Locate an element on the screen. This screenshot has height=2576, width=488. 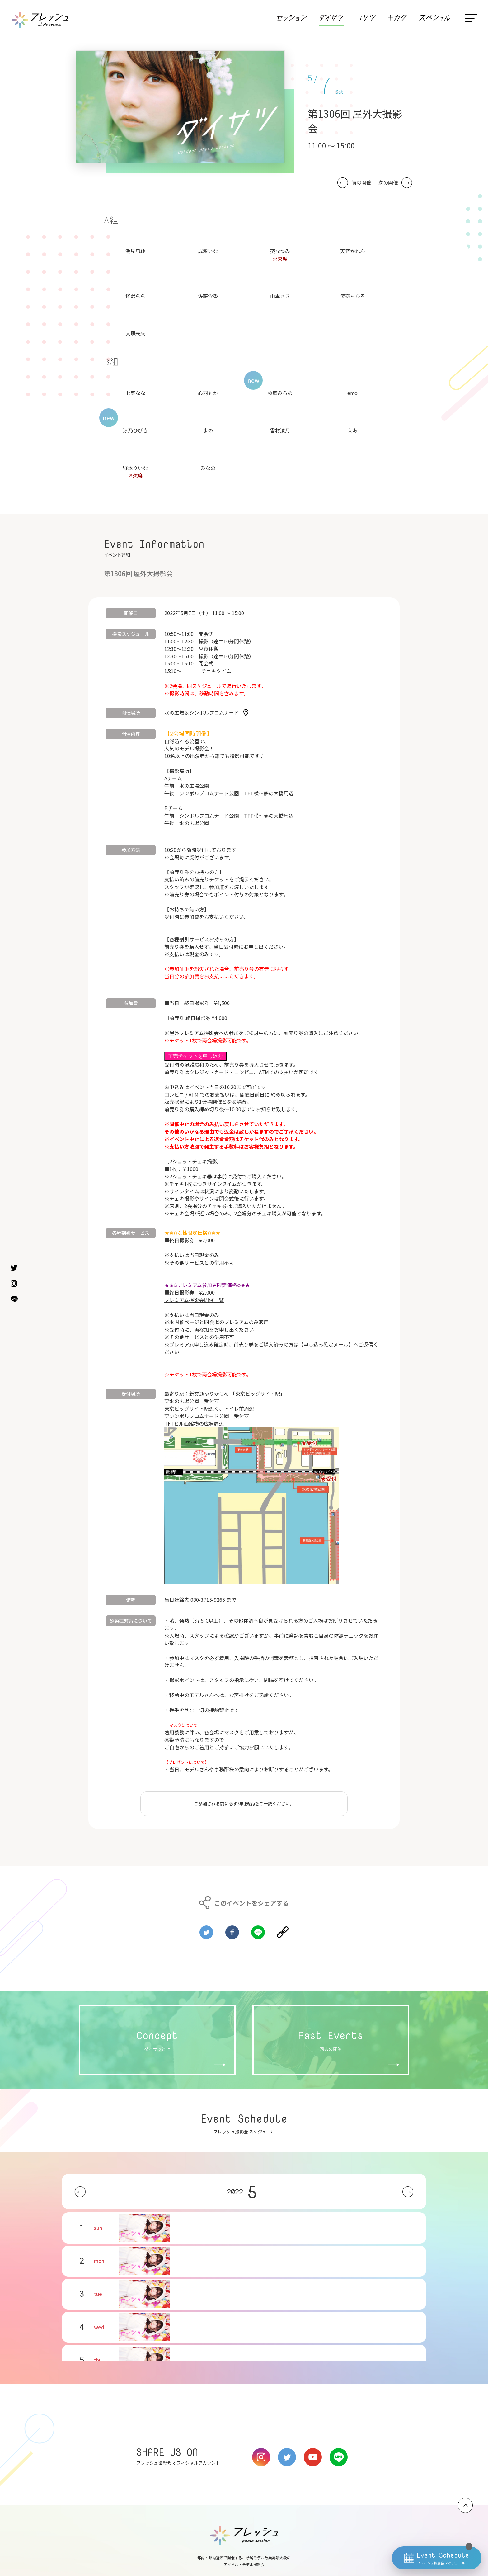
大塚未来 is located at coordinates (135, 333).